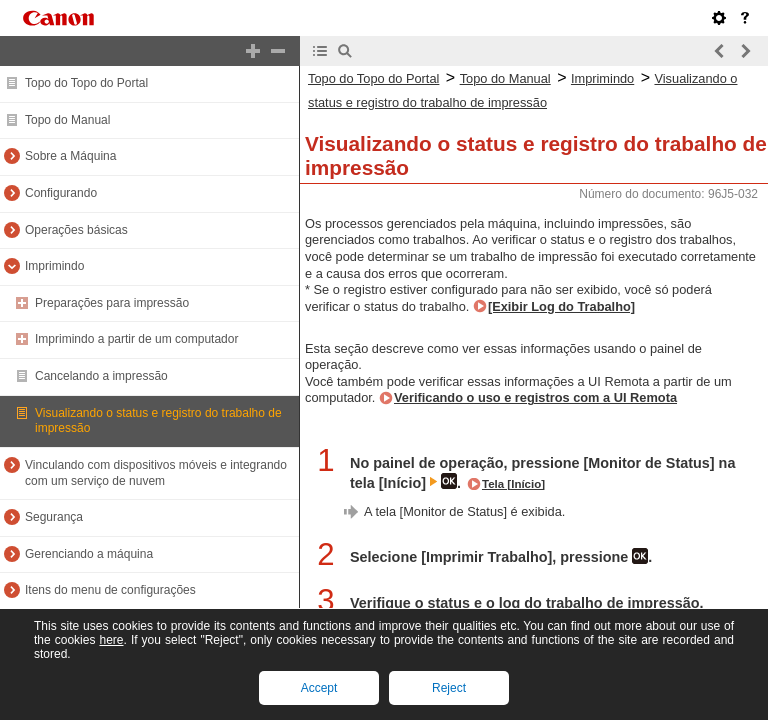 The width and height of the screenshot is (768, 720). I want to click on Reject, so click(449, 688).